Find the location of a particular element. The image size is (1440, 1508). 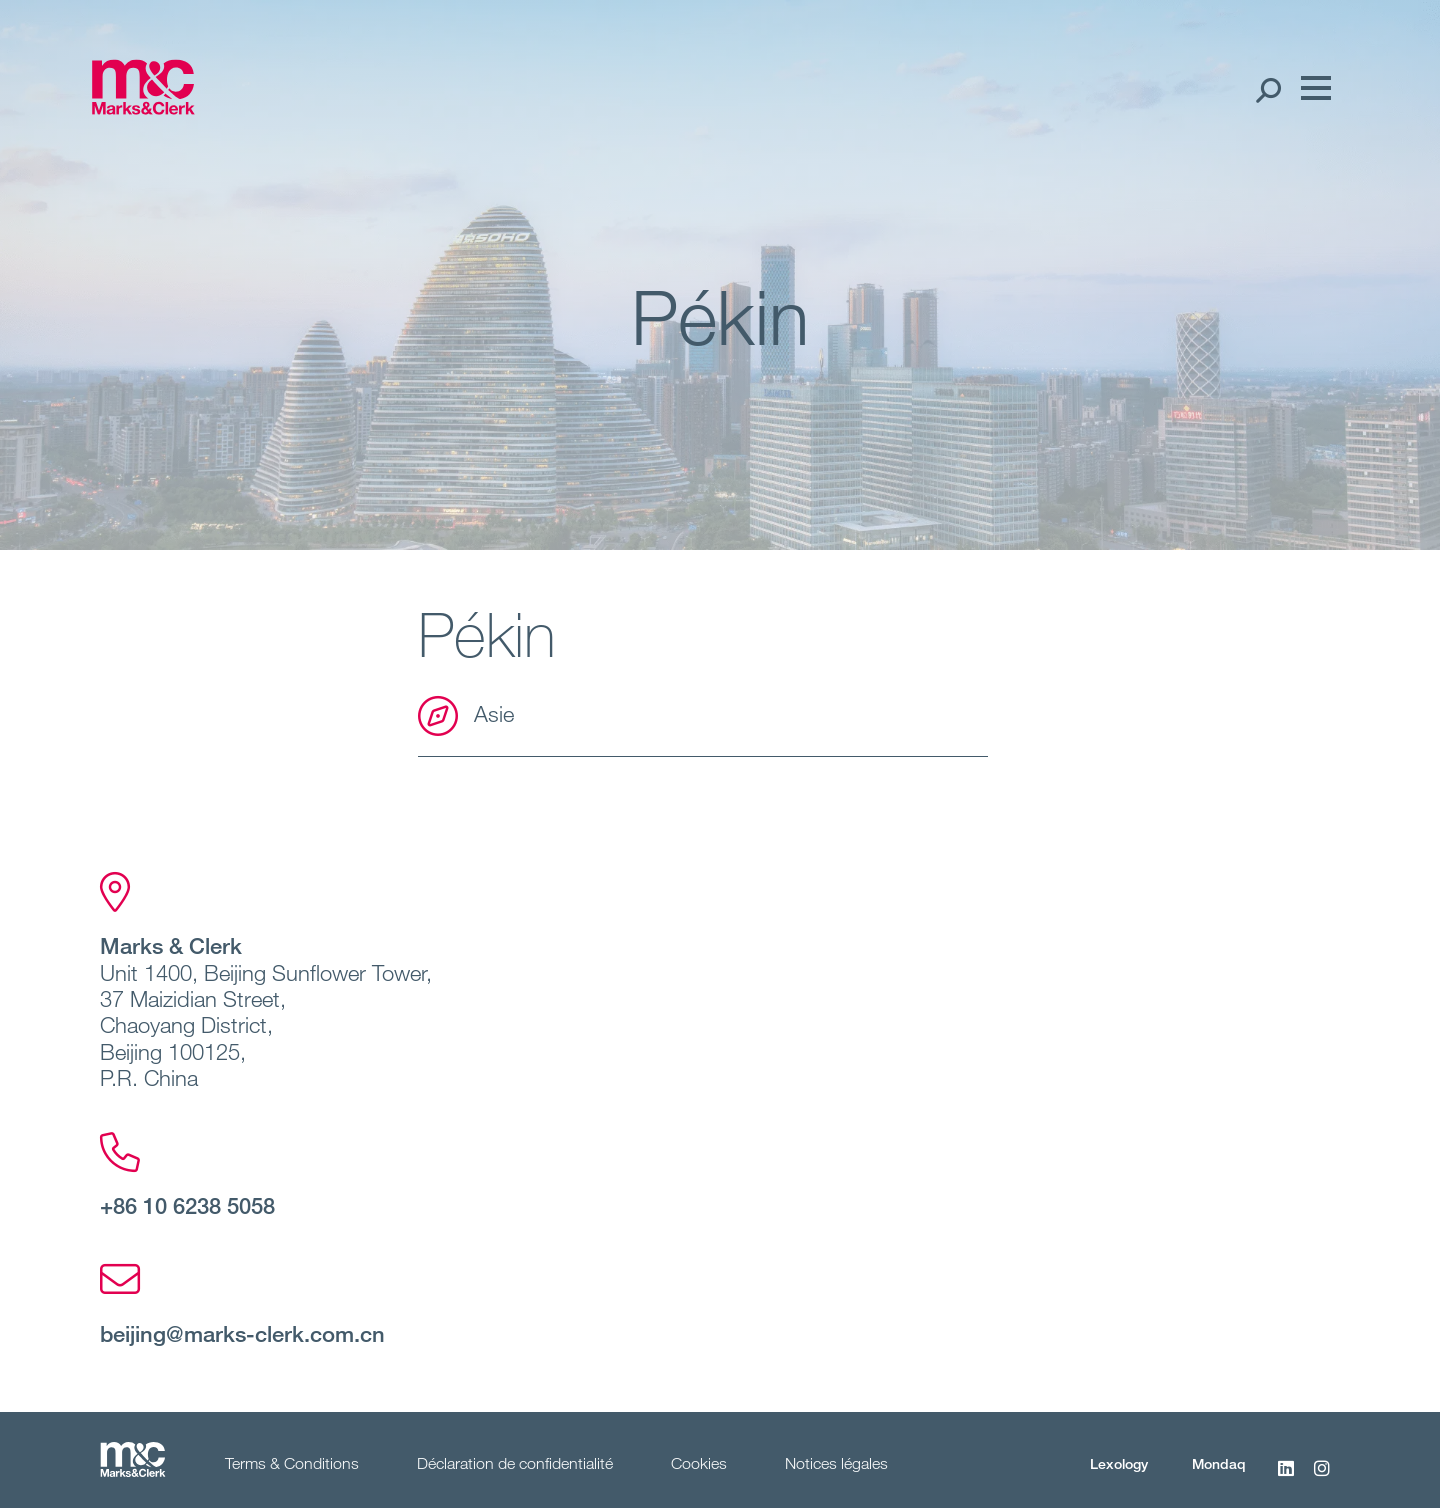

[Search Open] is located at coordinates (1267, 89).